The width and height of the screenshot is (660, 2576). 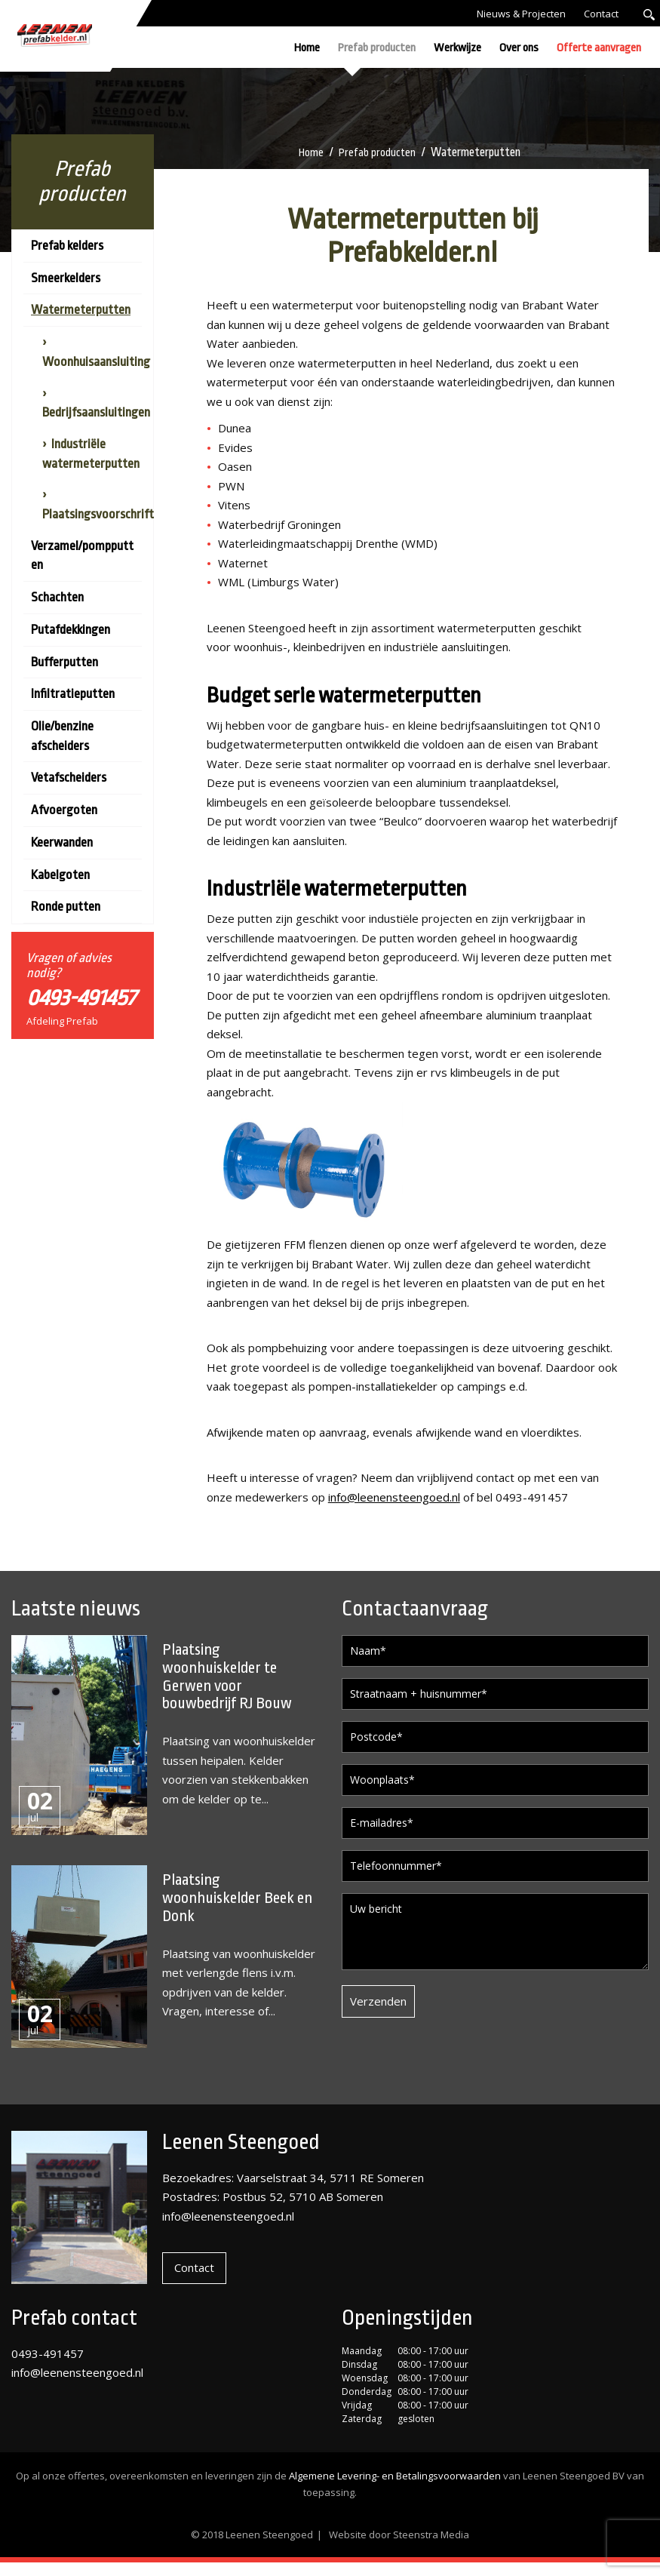 What do you see at coordinates (62, 736) in the screenshot?
I see `Olie/benzine afscheiders` at bounding box center [62, 736].